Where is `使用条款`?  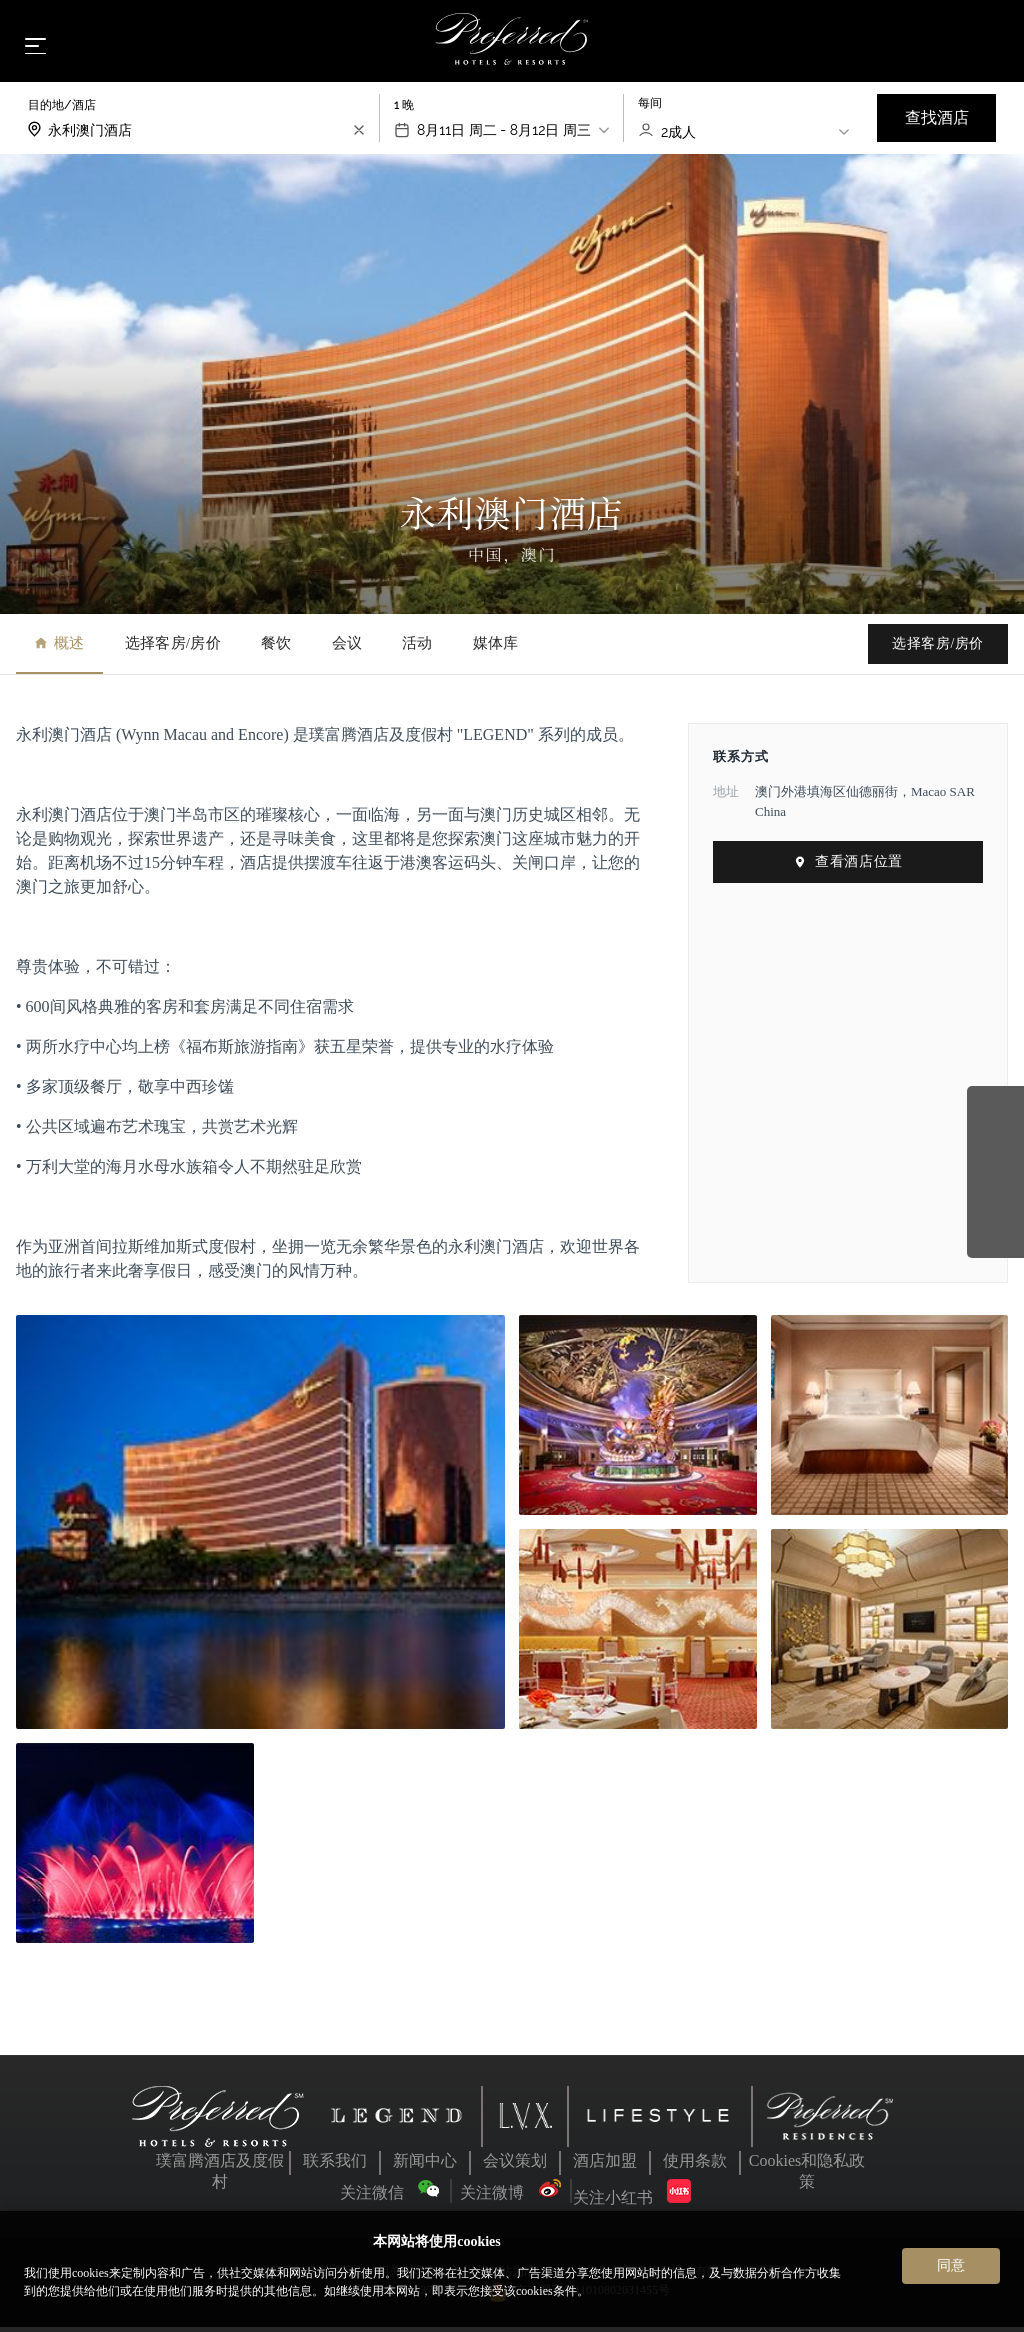 使用条款 is located at coordinates (695, 2166).